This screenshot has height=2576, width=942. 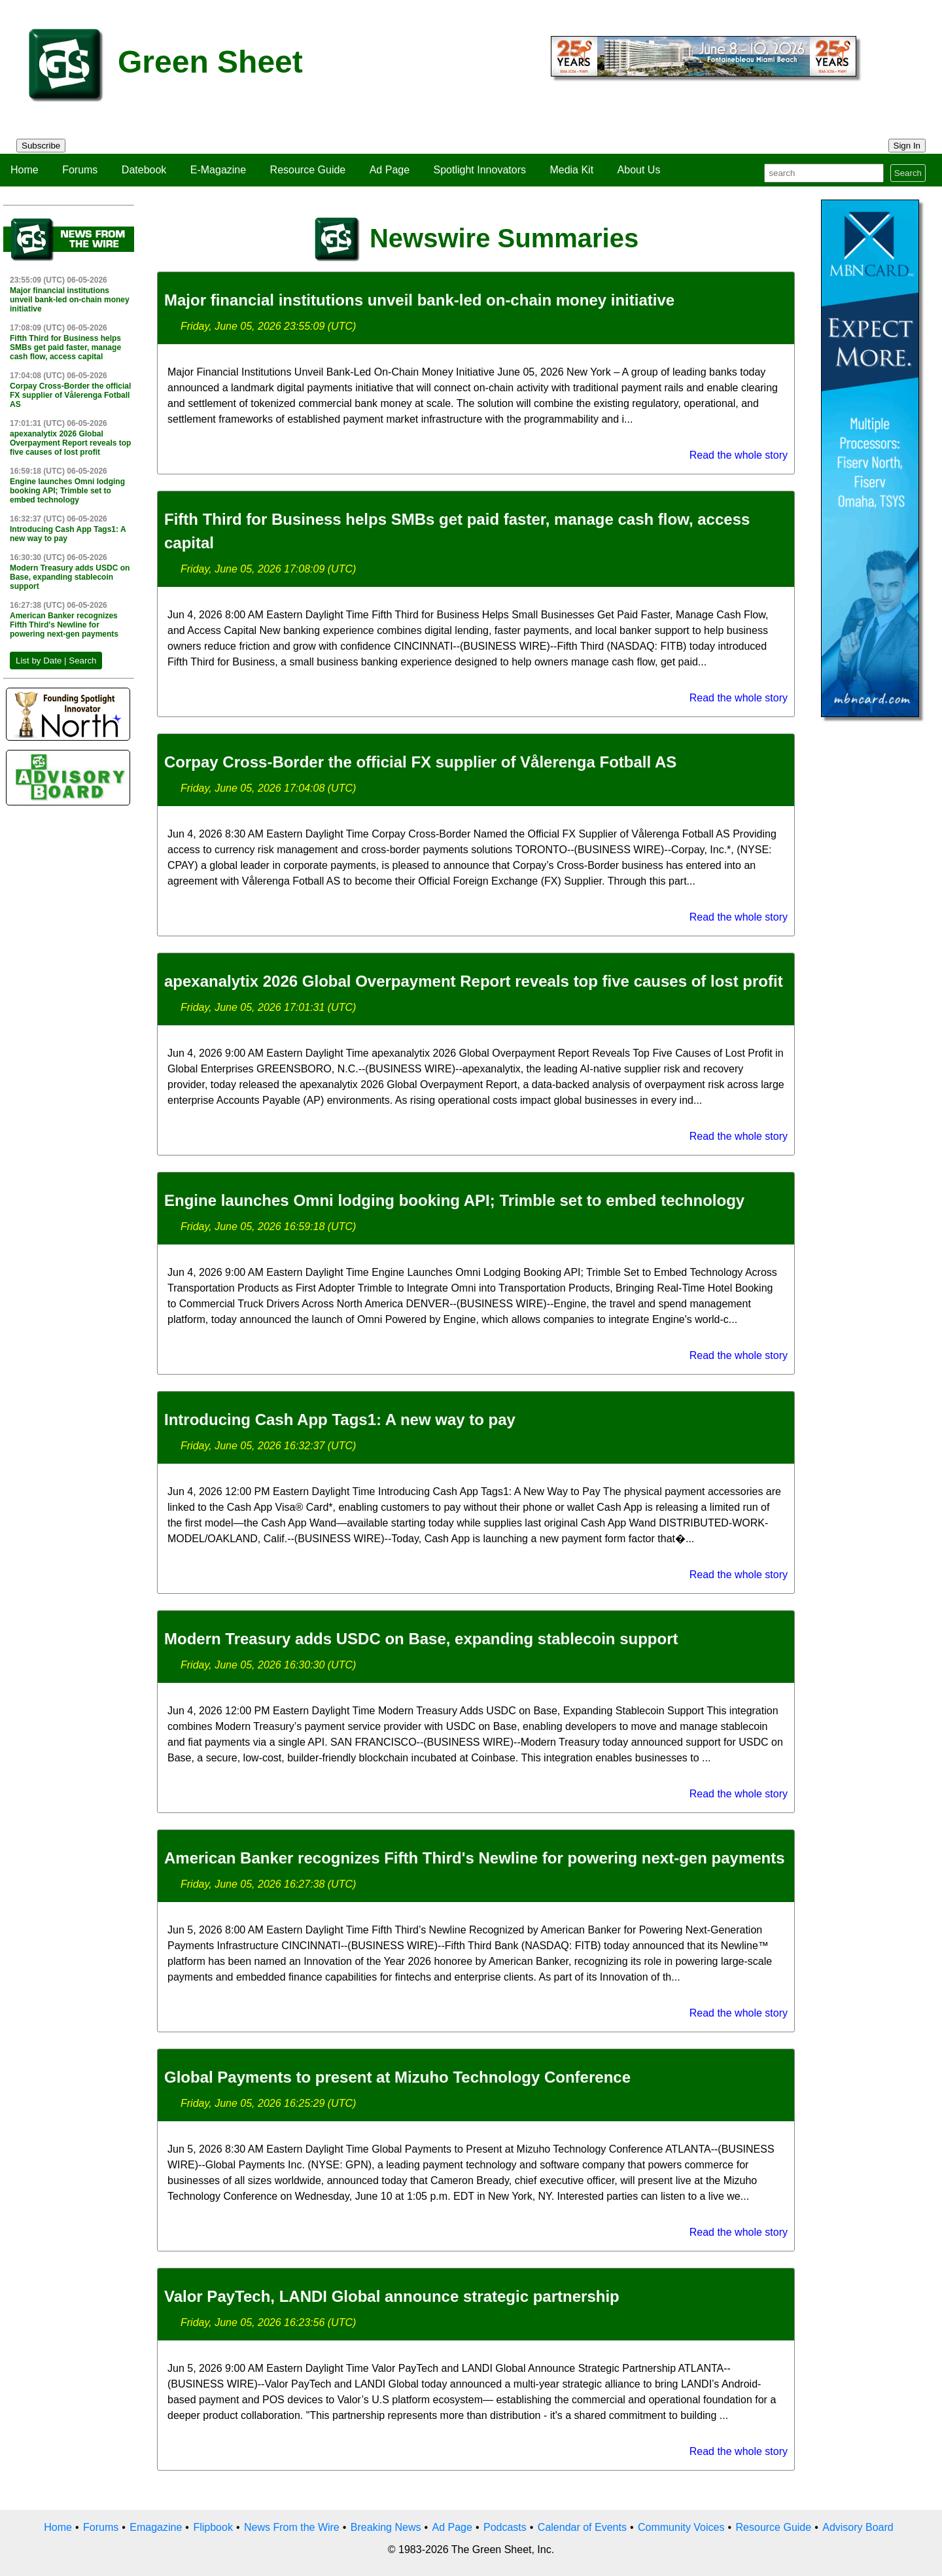 I want to click on Subscribe, so click(x=41, y=145).